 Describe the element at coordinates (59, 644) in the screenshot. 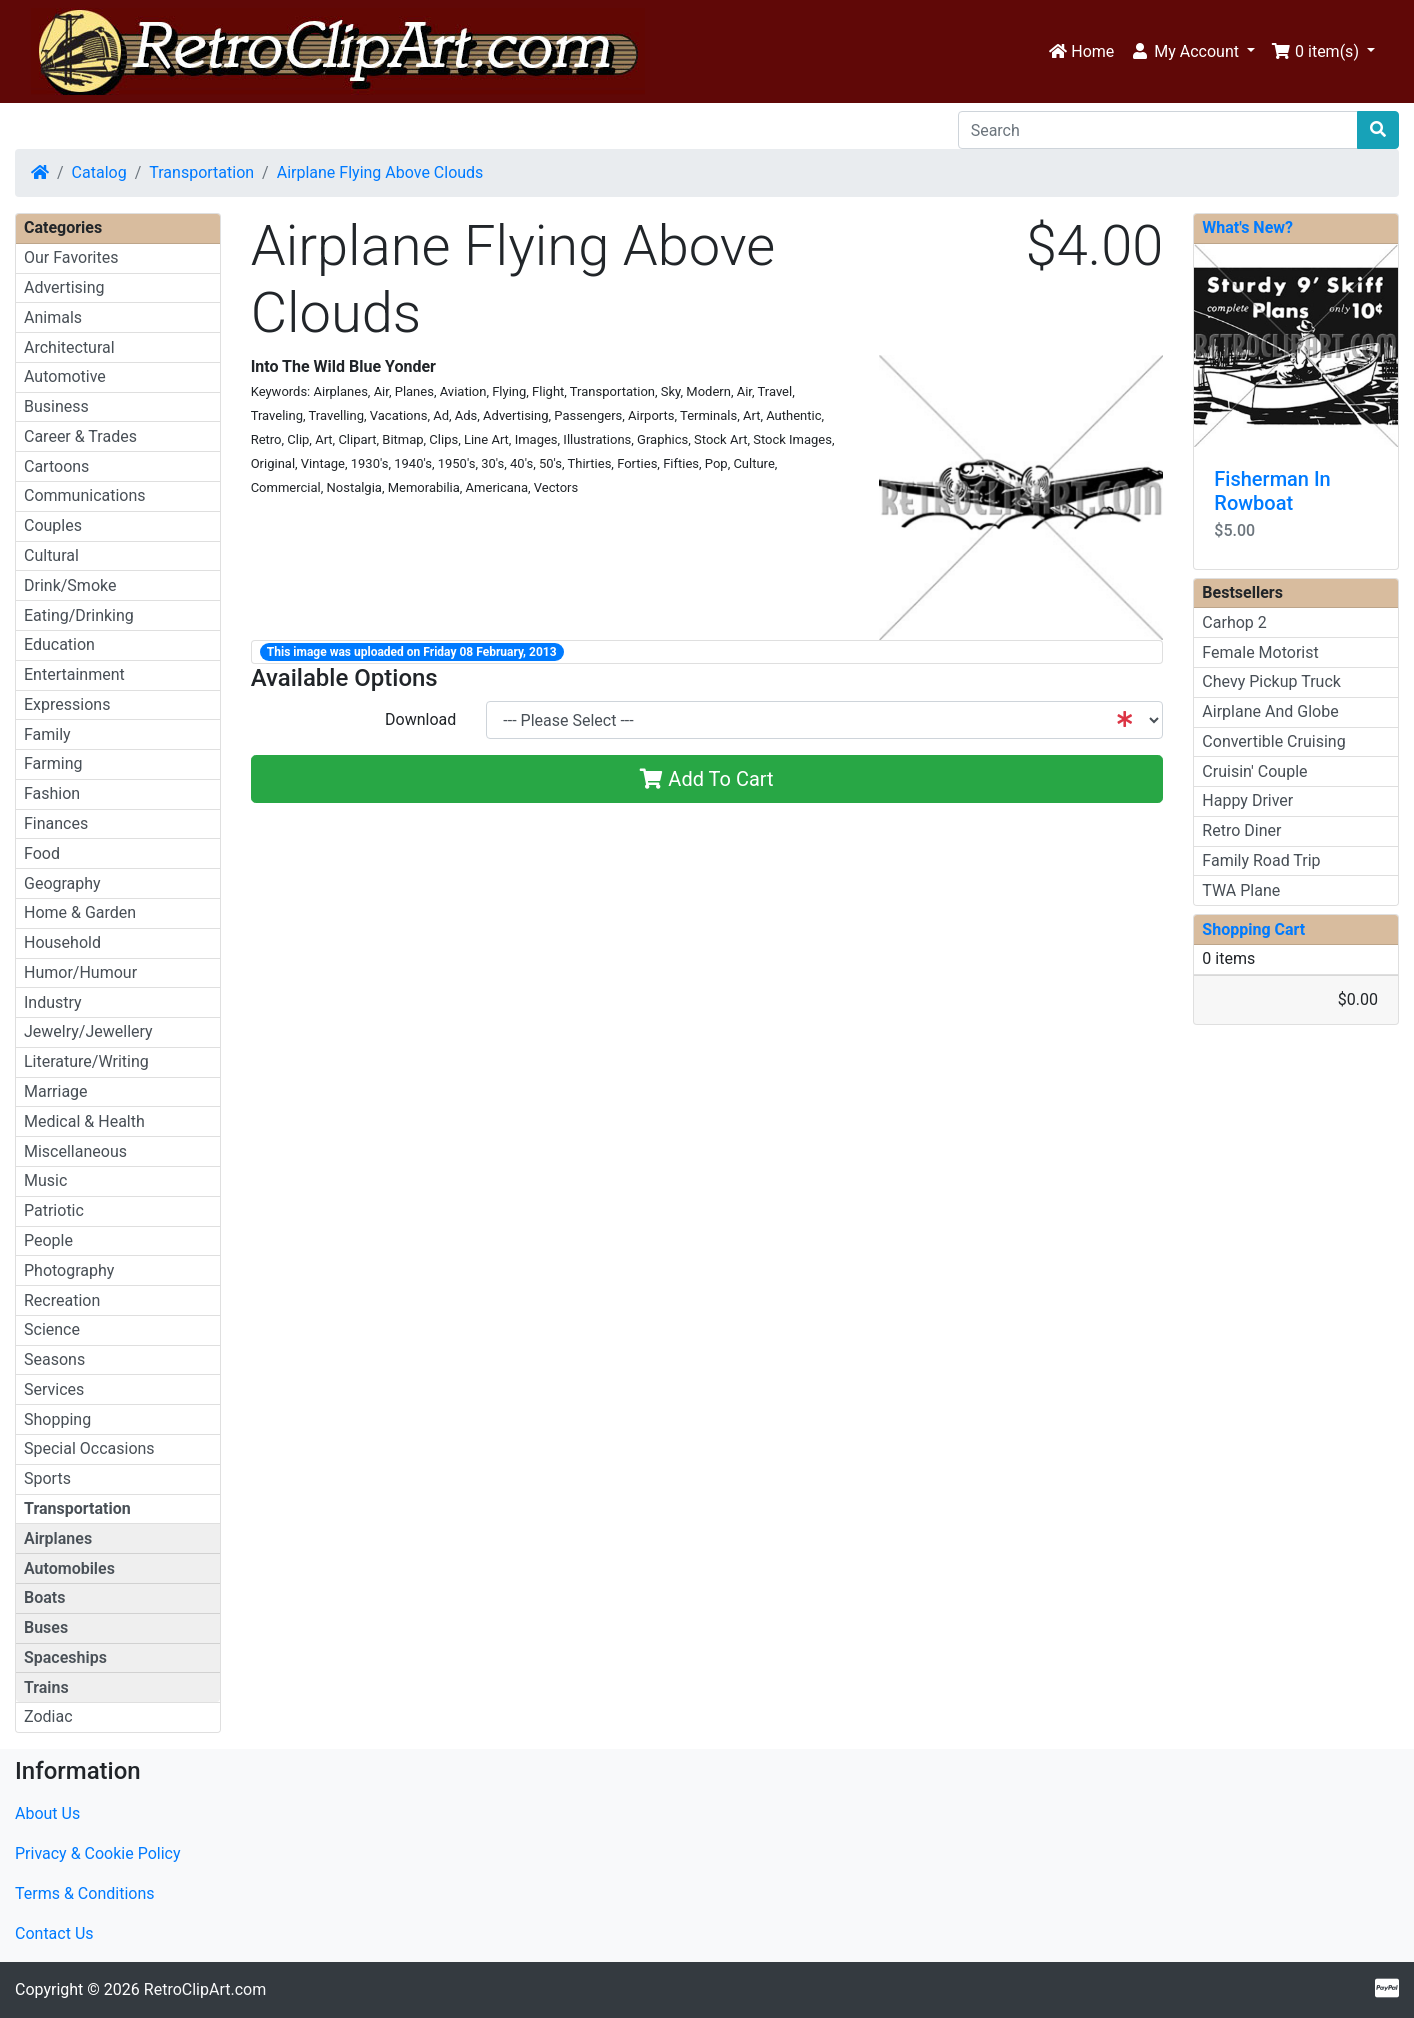

I see `Education` at that location.